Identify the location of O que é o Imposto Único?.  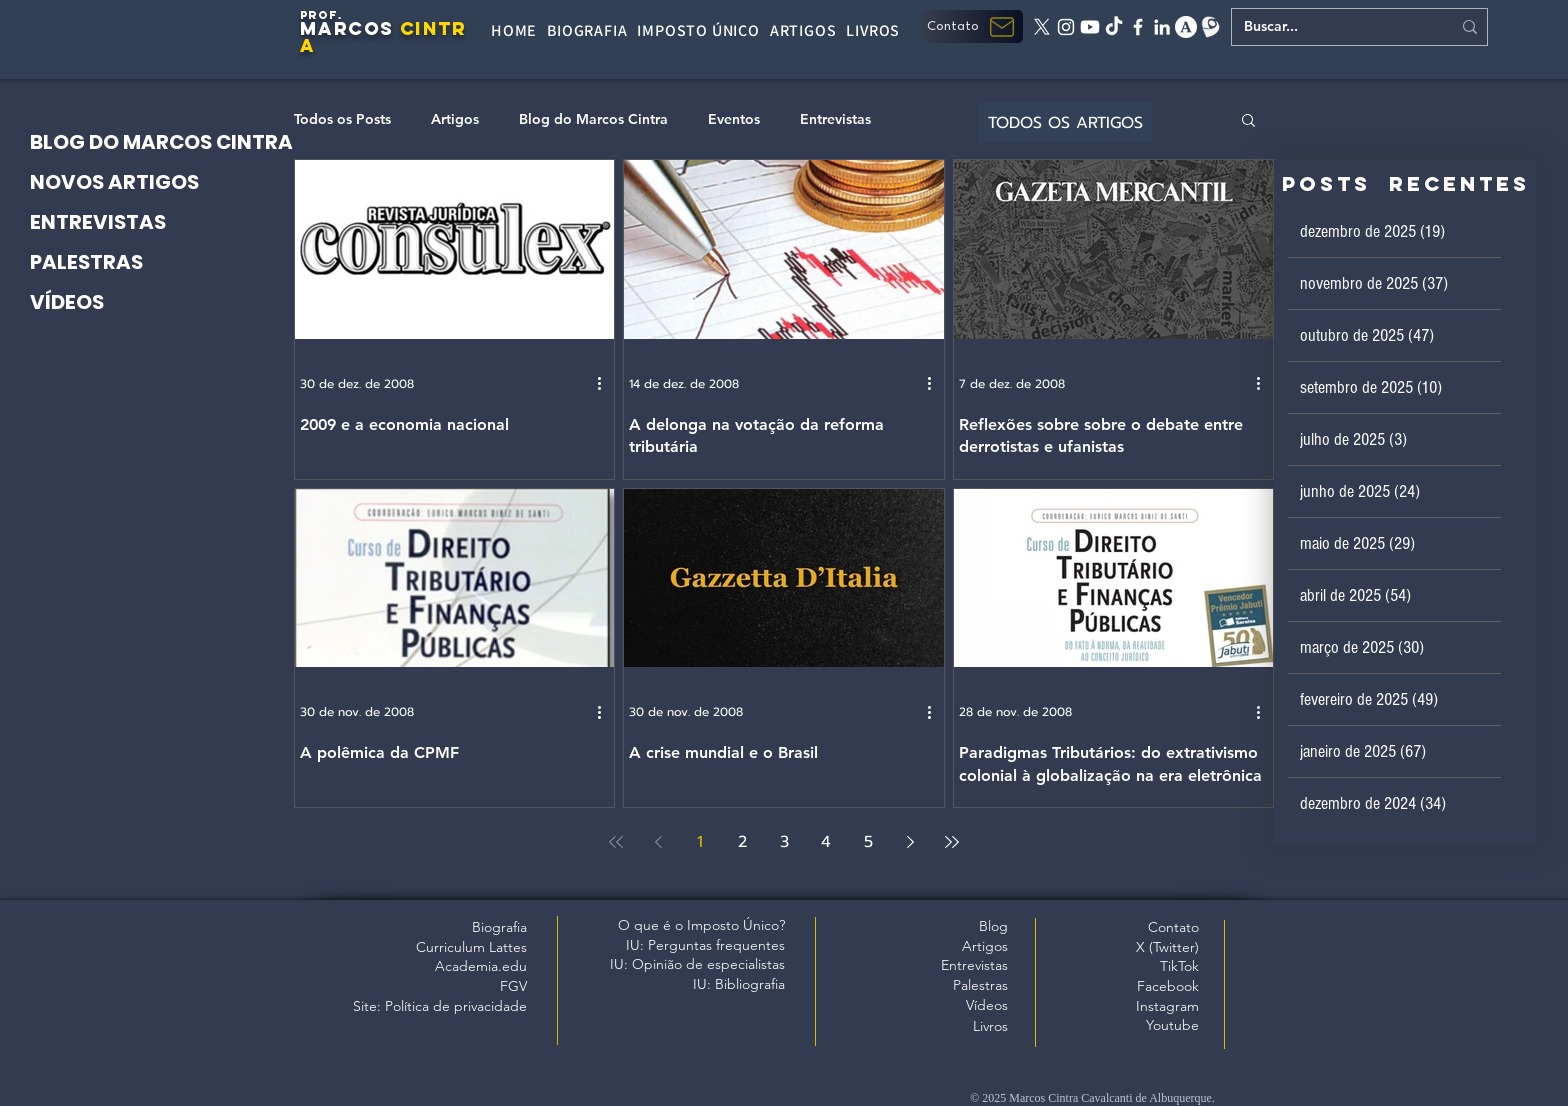
(701, 925).